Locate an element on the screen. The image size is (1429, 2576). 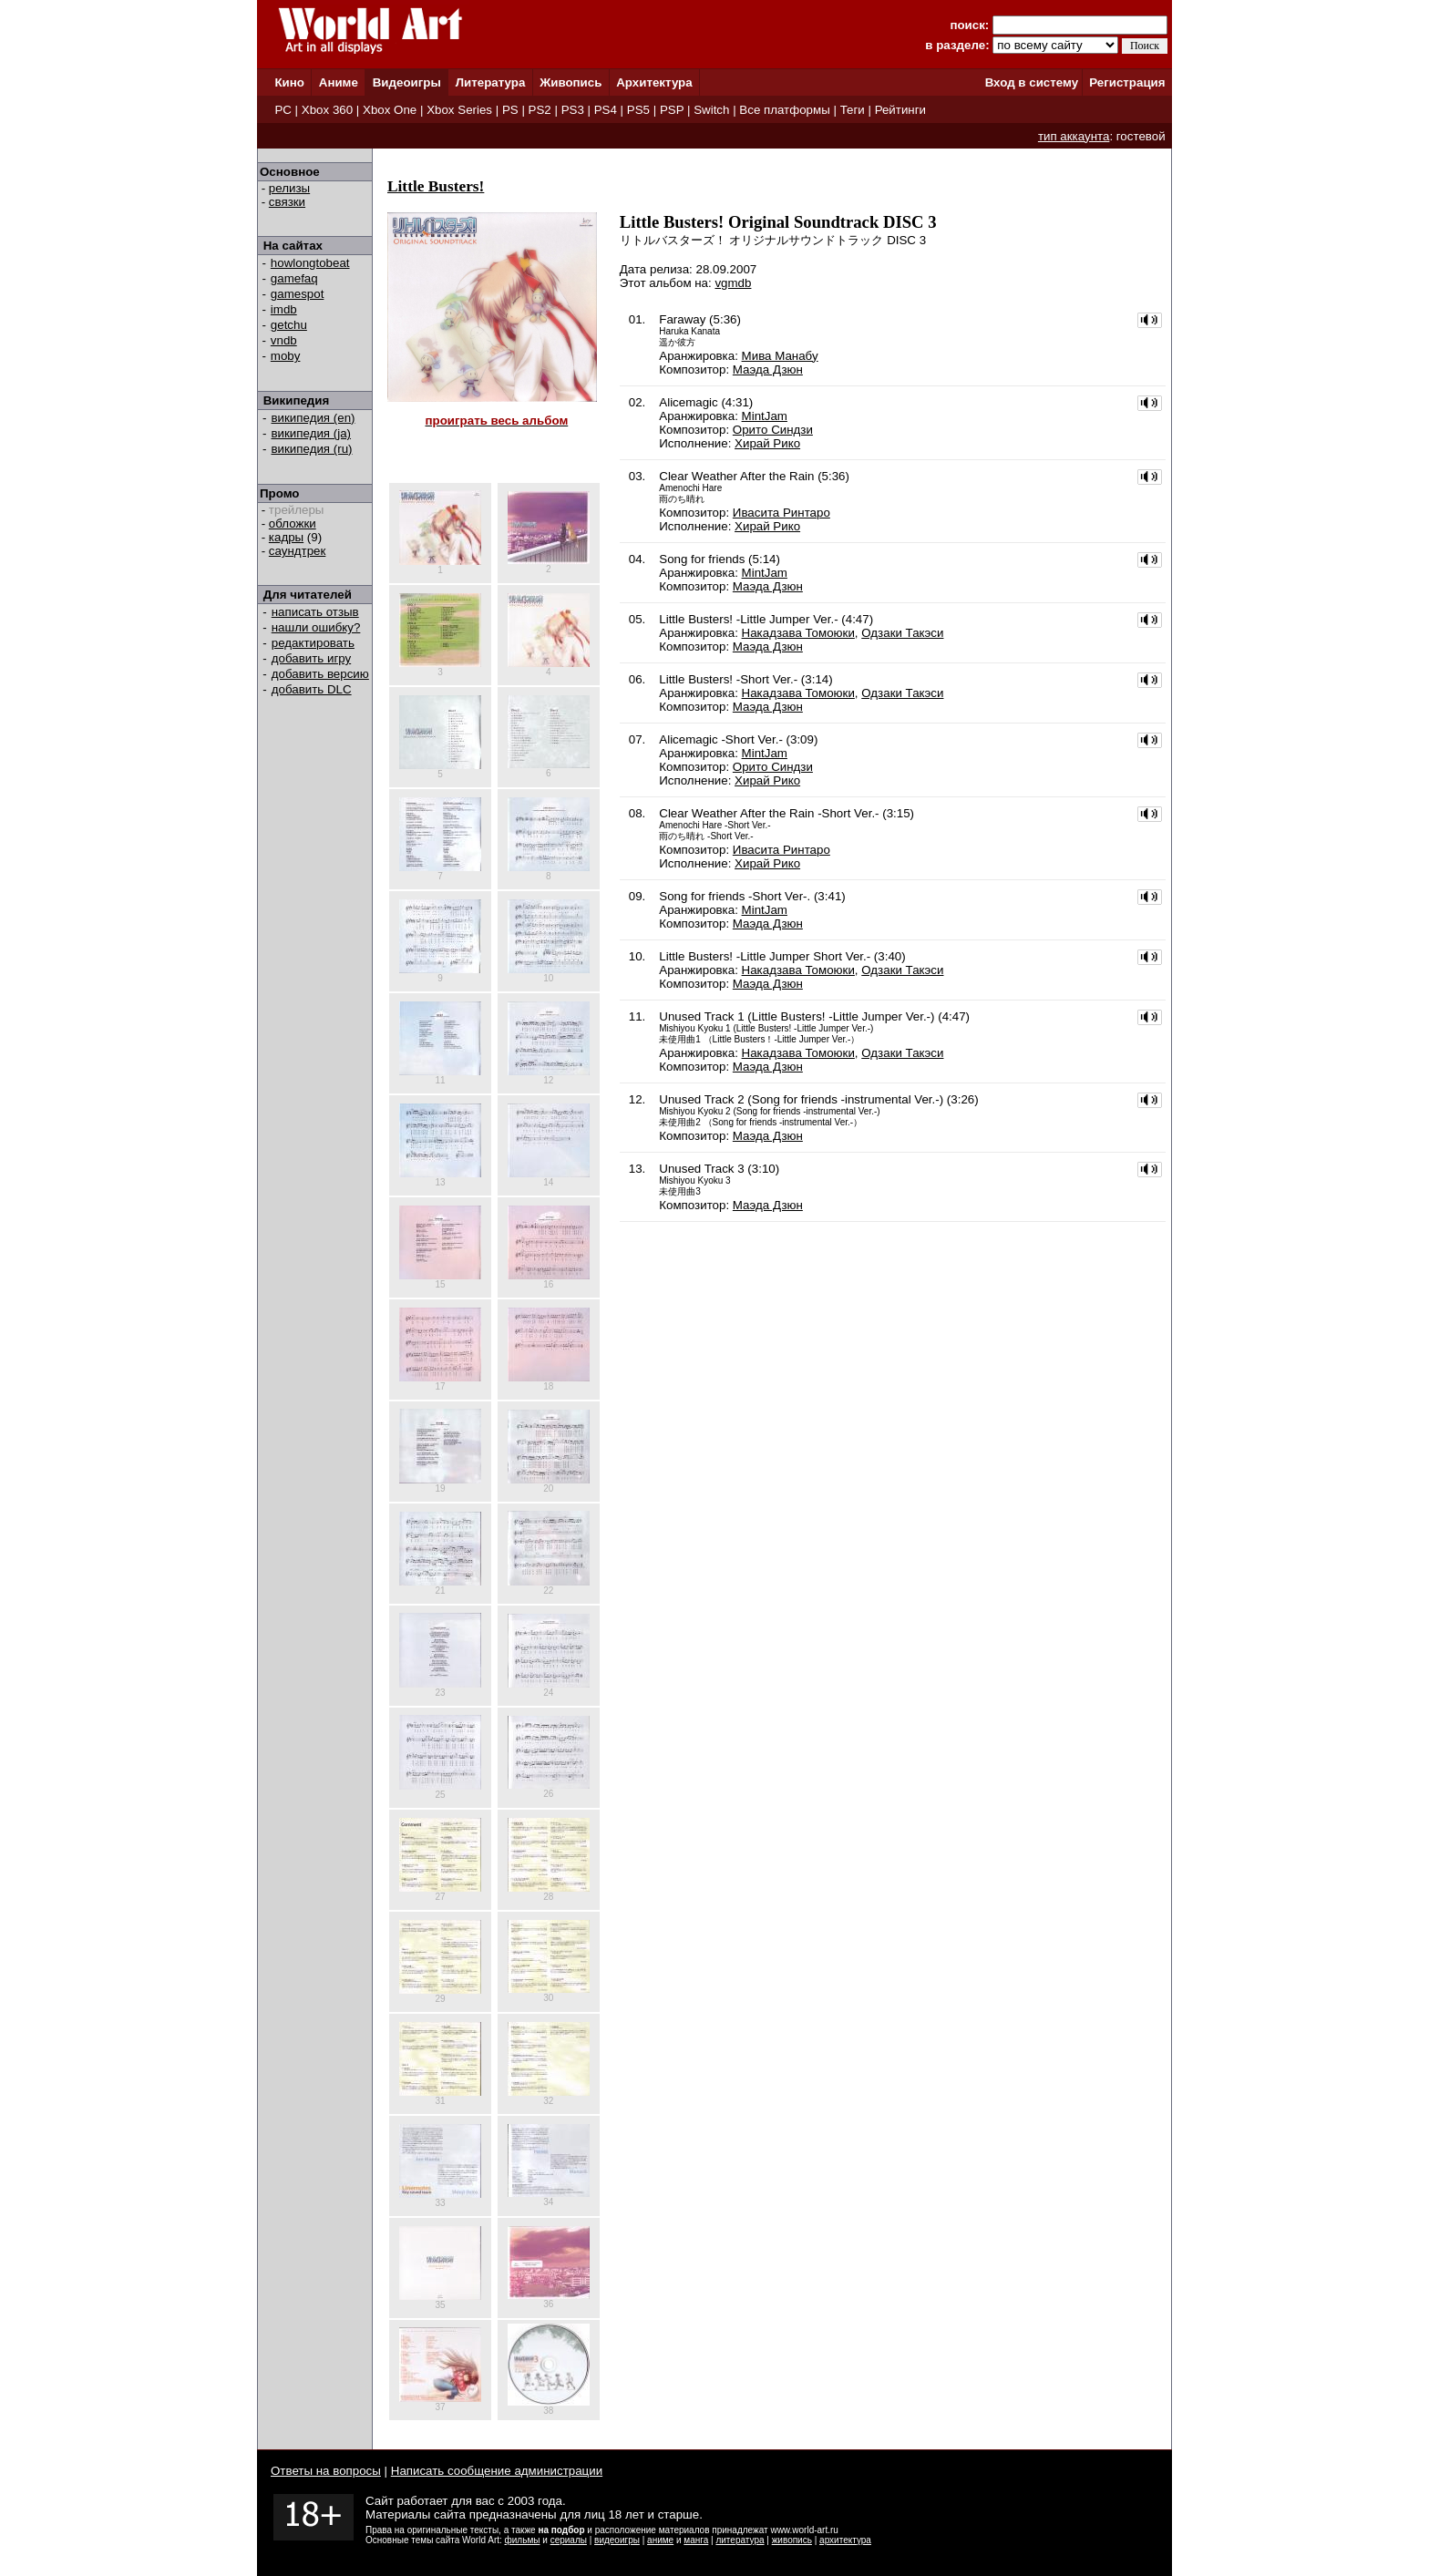
добавить версию is located at coordinates (320, 674).